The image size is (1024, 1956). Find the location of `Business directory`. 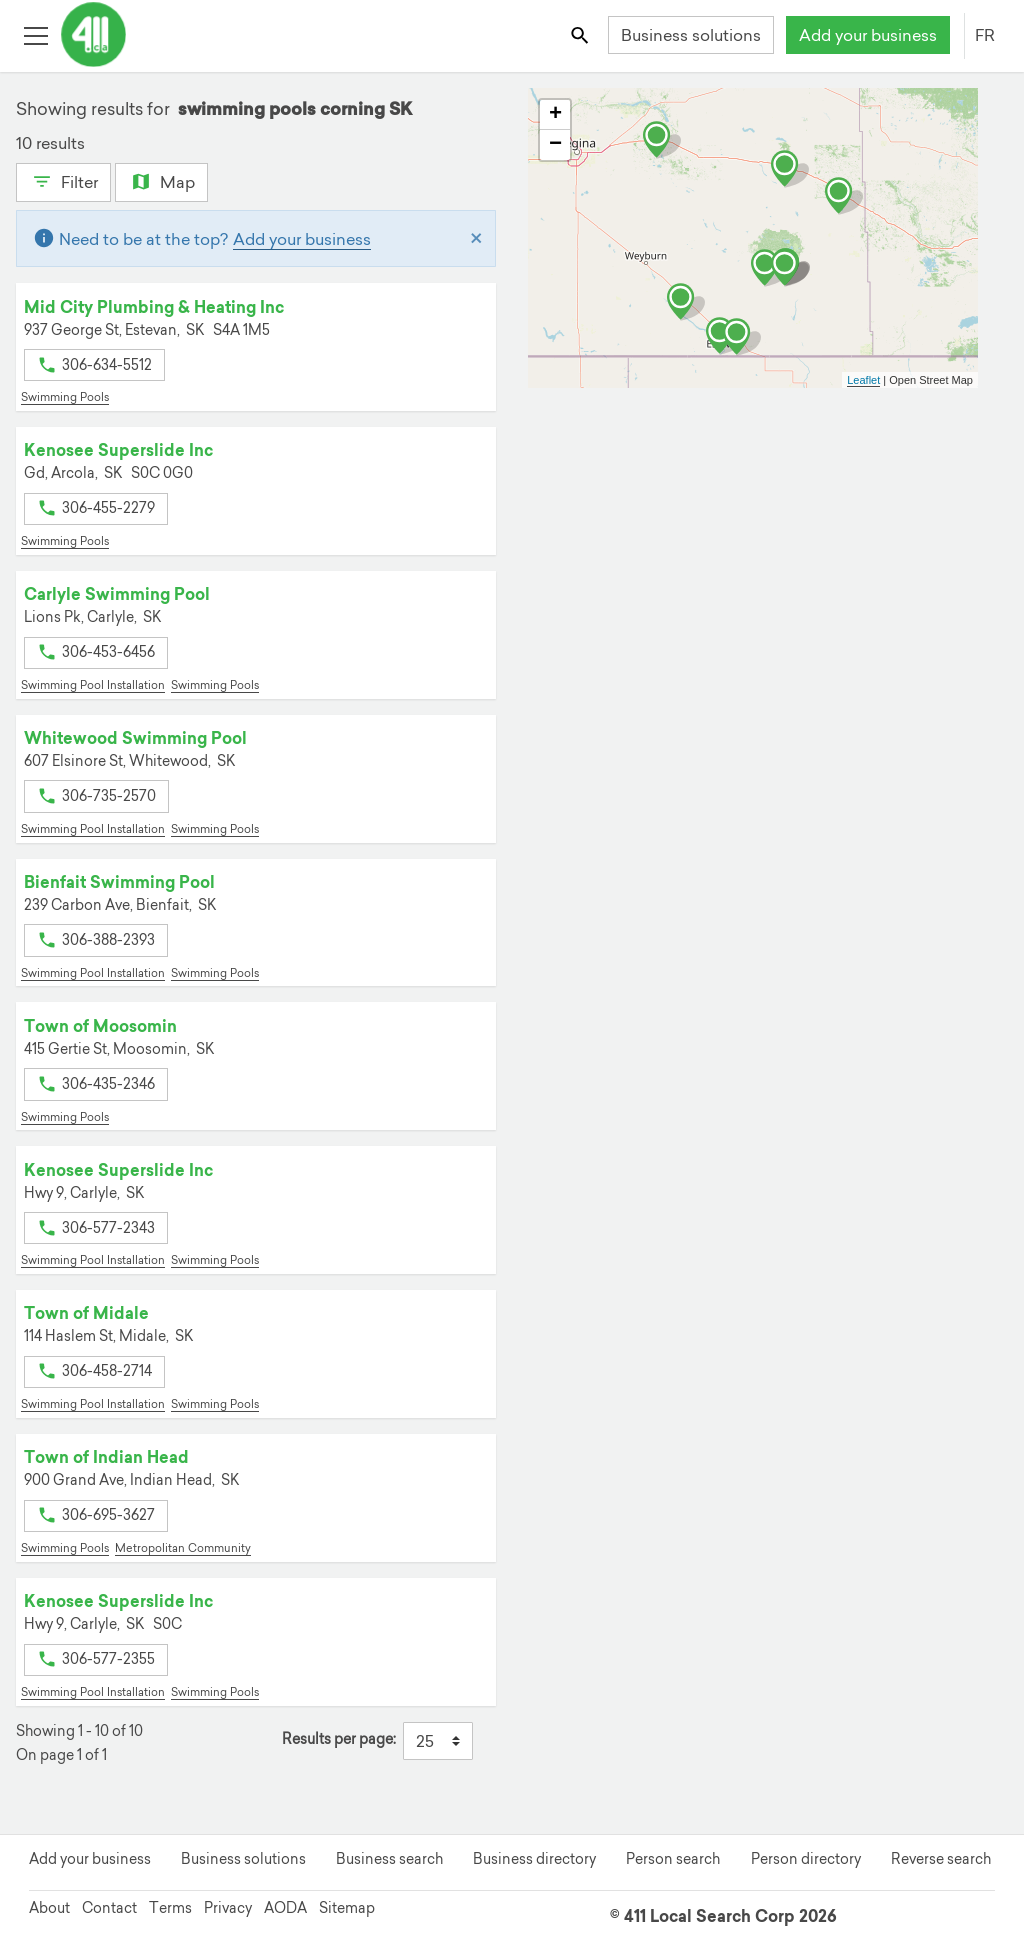

Business directory is located at coordinates (534, 1859).